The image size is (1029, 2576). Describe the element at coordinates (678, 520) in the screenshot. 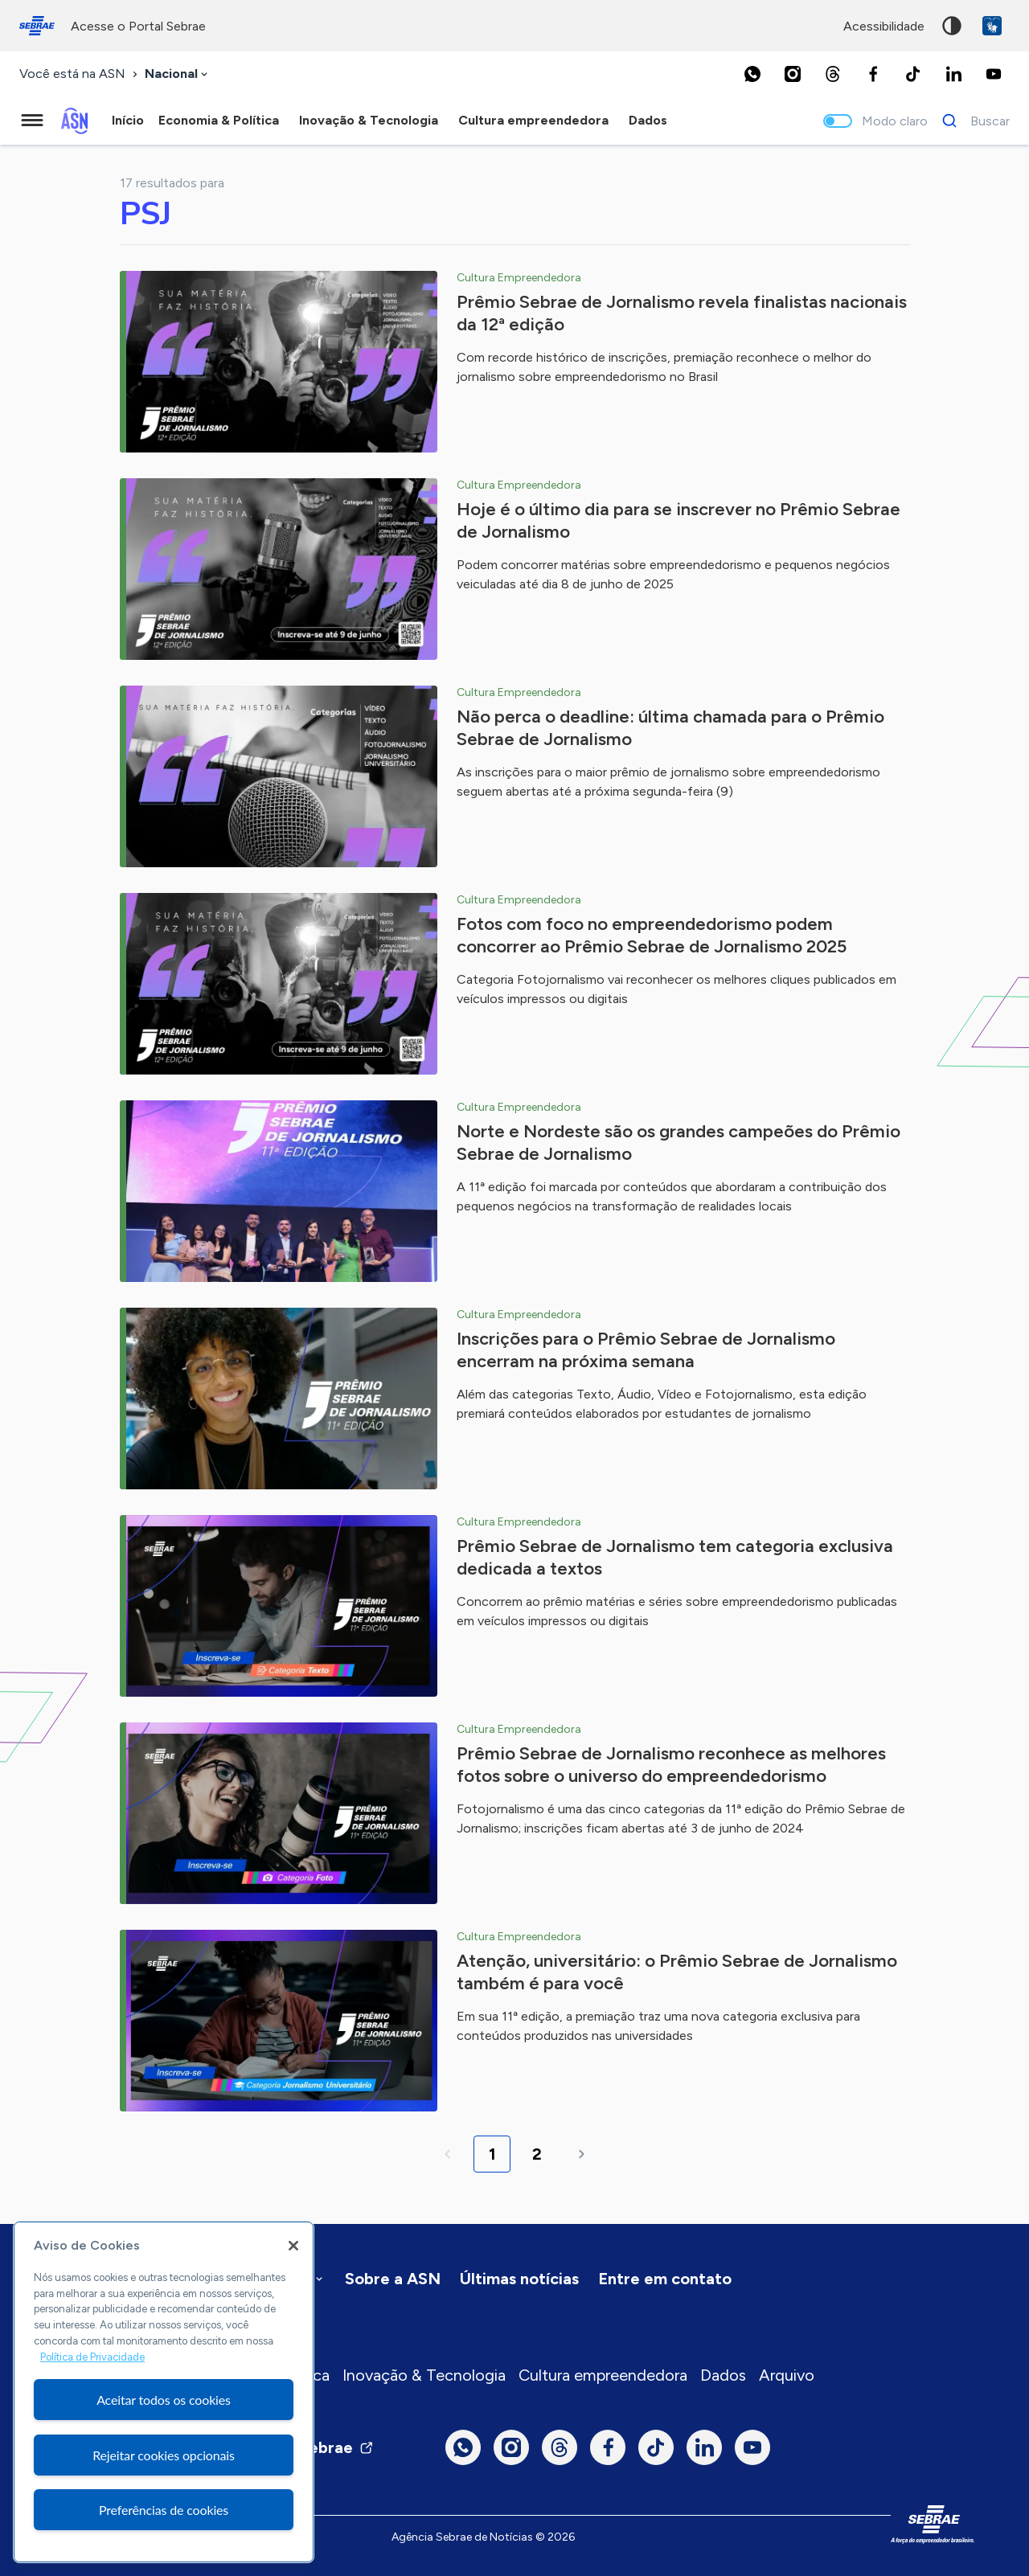

I see `Hoje é o último dia para se inscrever no Prêmio Sebrae de Jornalismo` at that location.